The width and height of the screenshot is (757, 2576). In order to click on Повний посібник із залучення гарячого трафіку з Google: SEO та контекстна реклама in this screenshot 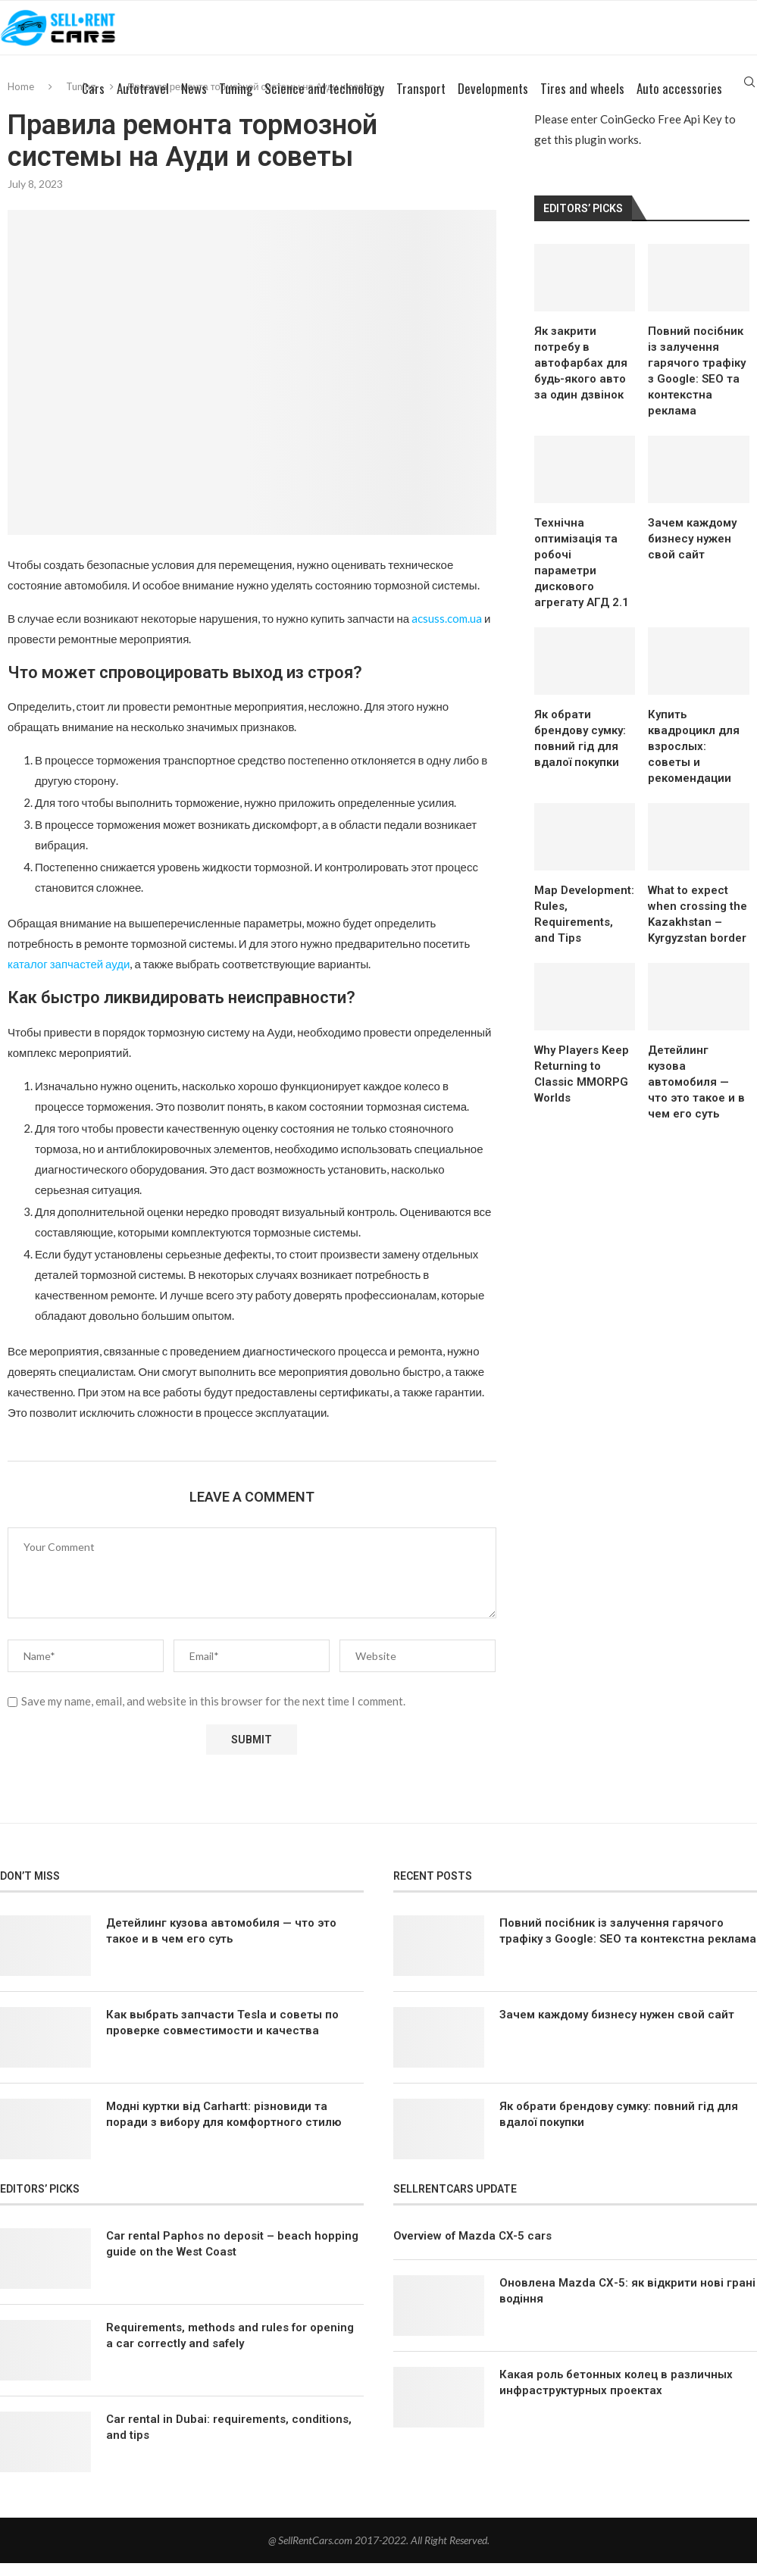, I will do `click(697, 383)`.